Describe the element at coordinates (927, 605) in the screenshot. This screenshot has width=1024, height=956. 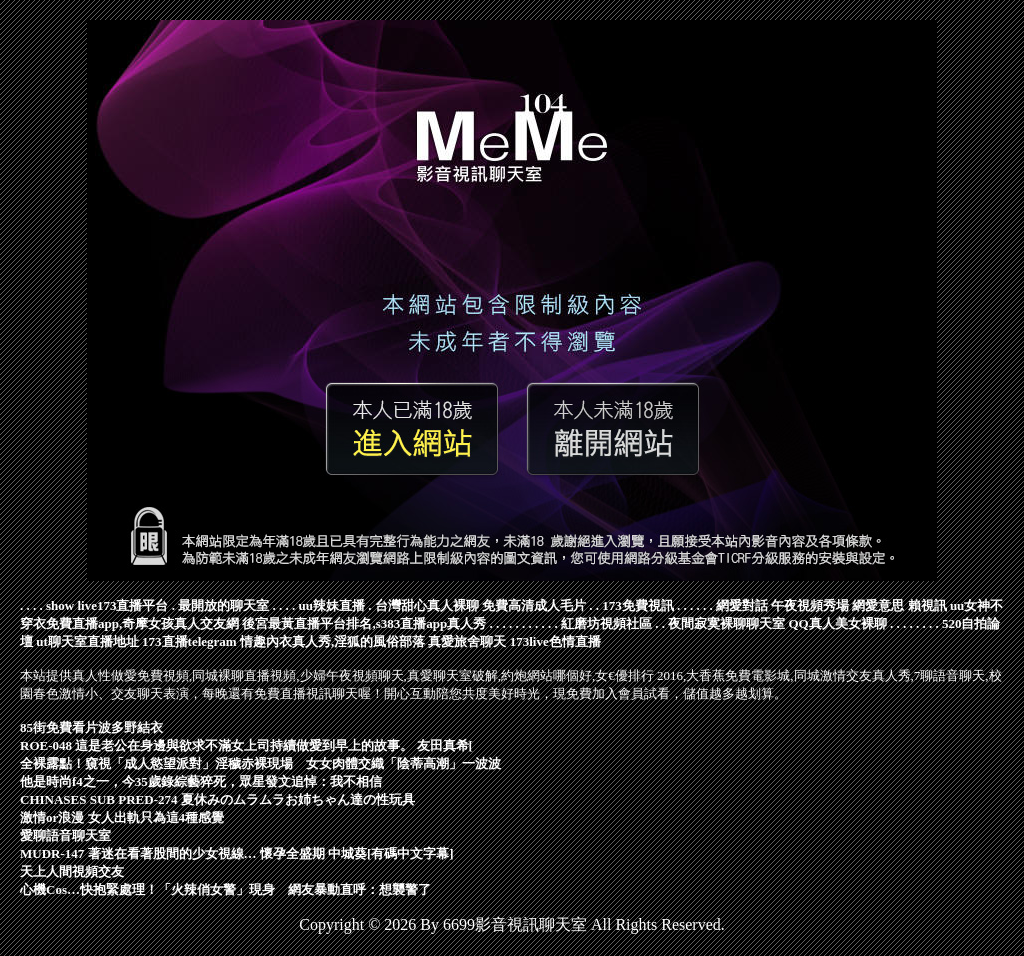
I see `賴視訊` at that location.